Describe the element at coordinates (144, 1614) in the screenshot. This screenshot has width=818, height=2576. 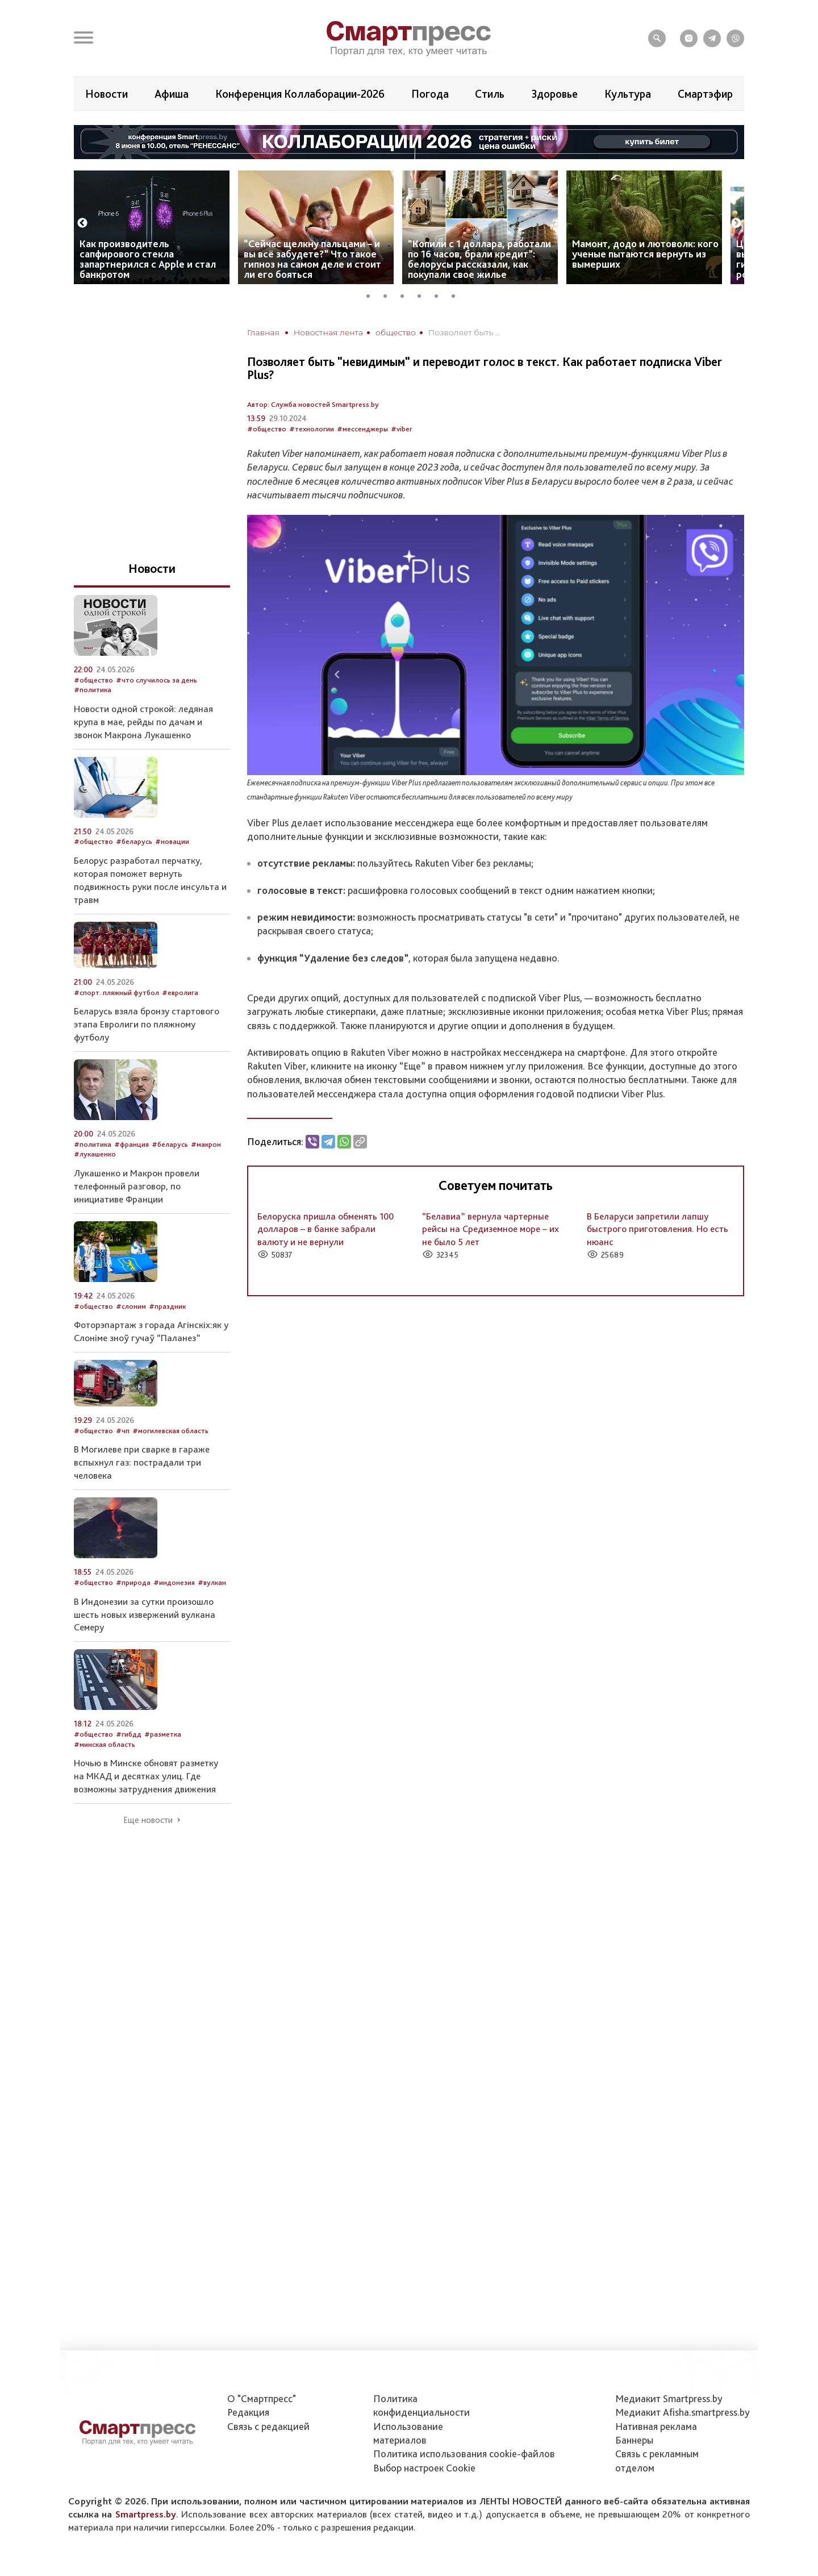
I see `В Индонезии за сутки произошло шесть новых извержений вулкана Семеру` at that location.